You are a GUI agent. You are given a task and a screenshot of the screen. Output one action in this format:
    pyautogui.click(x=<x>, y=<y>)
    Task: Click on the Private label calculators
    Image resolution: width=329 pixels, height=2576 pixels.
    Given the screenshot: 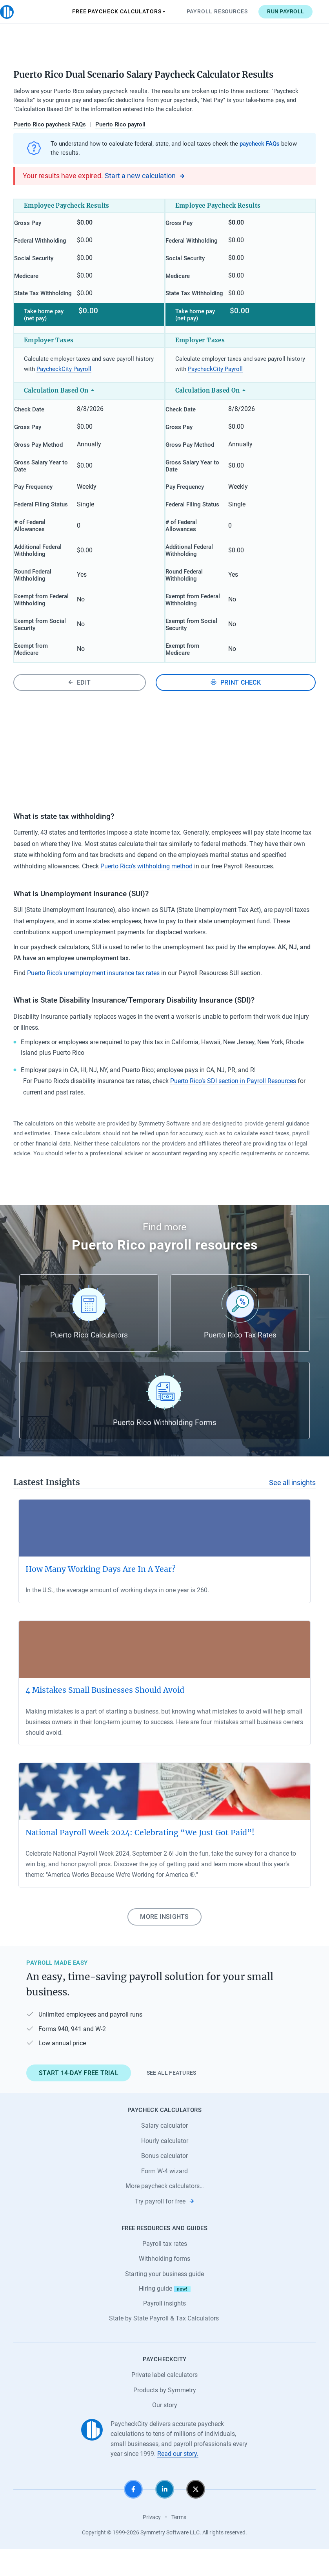 What is the action you would take?
    pyautogui.click(x=164, y=2401)
    